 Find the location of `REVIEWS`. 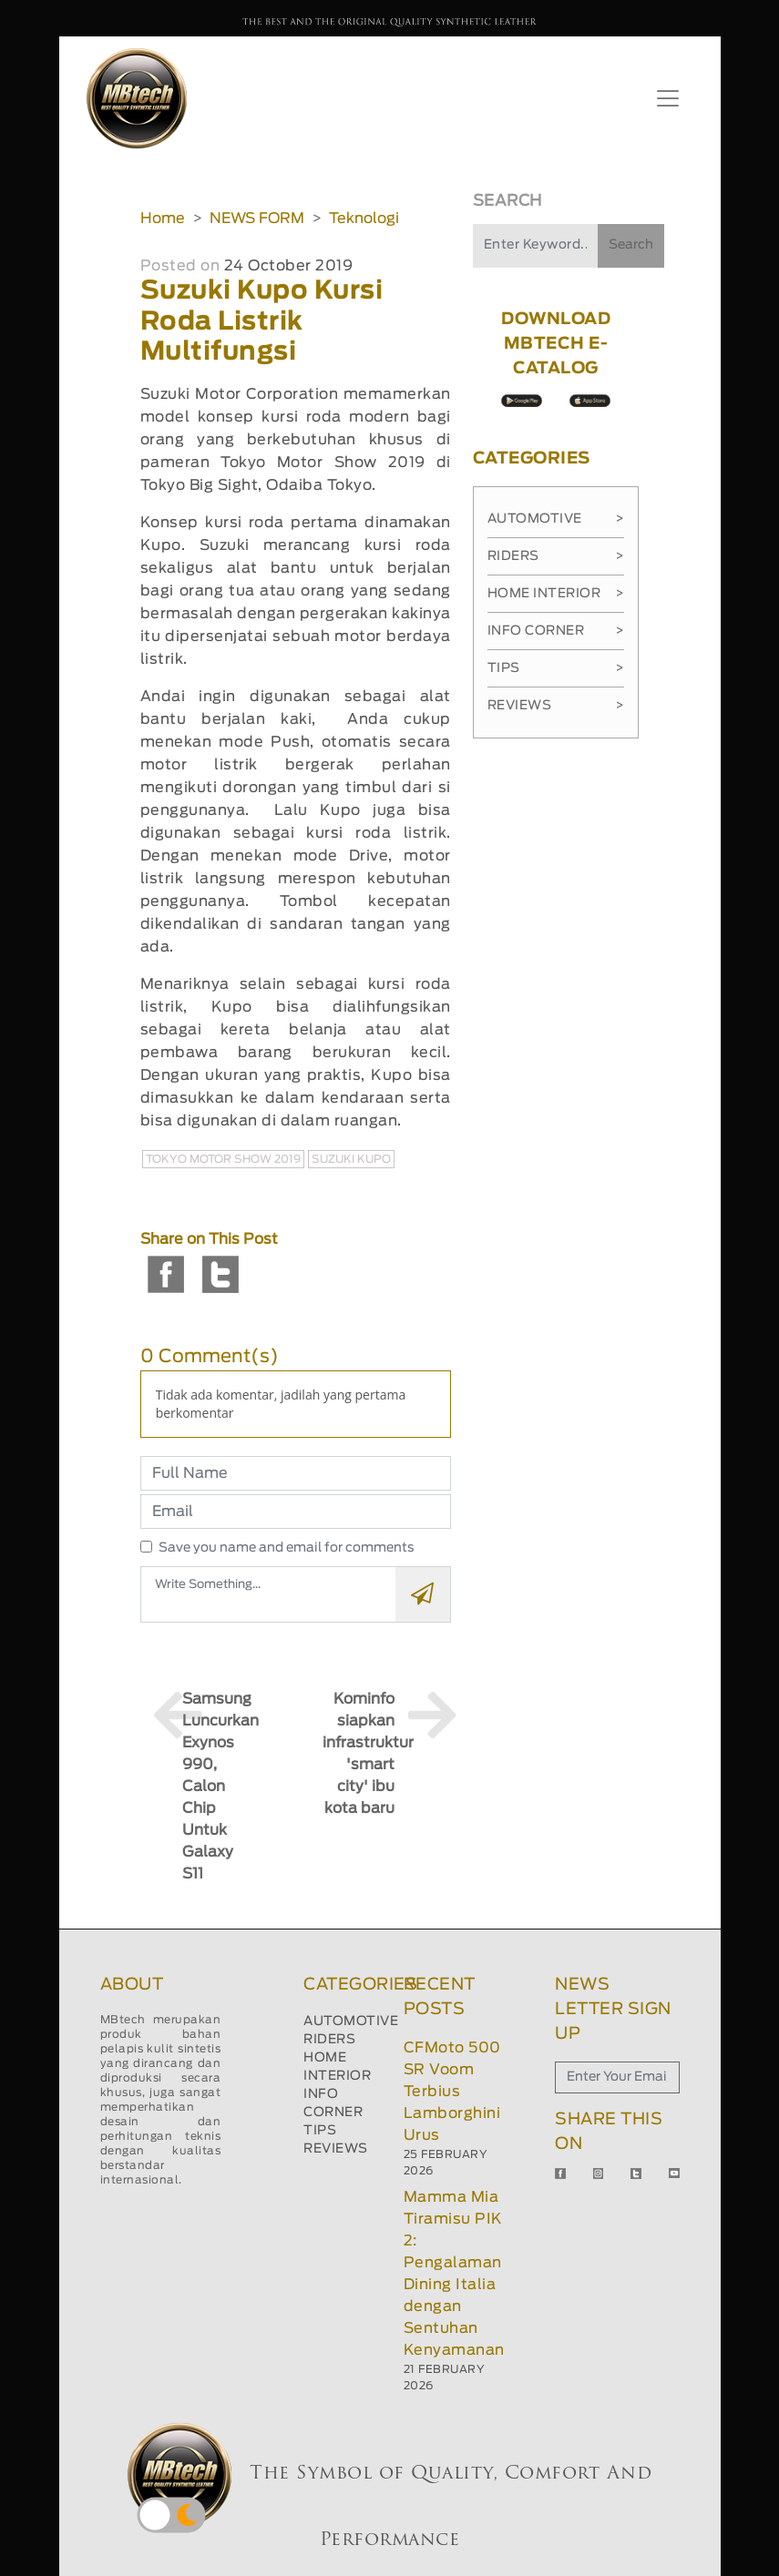

REVIEWS is located at coordinates (335, 2149).